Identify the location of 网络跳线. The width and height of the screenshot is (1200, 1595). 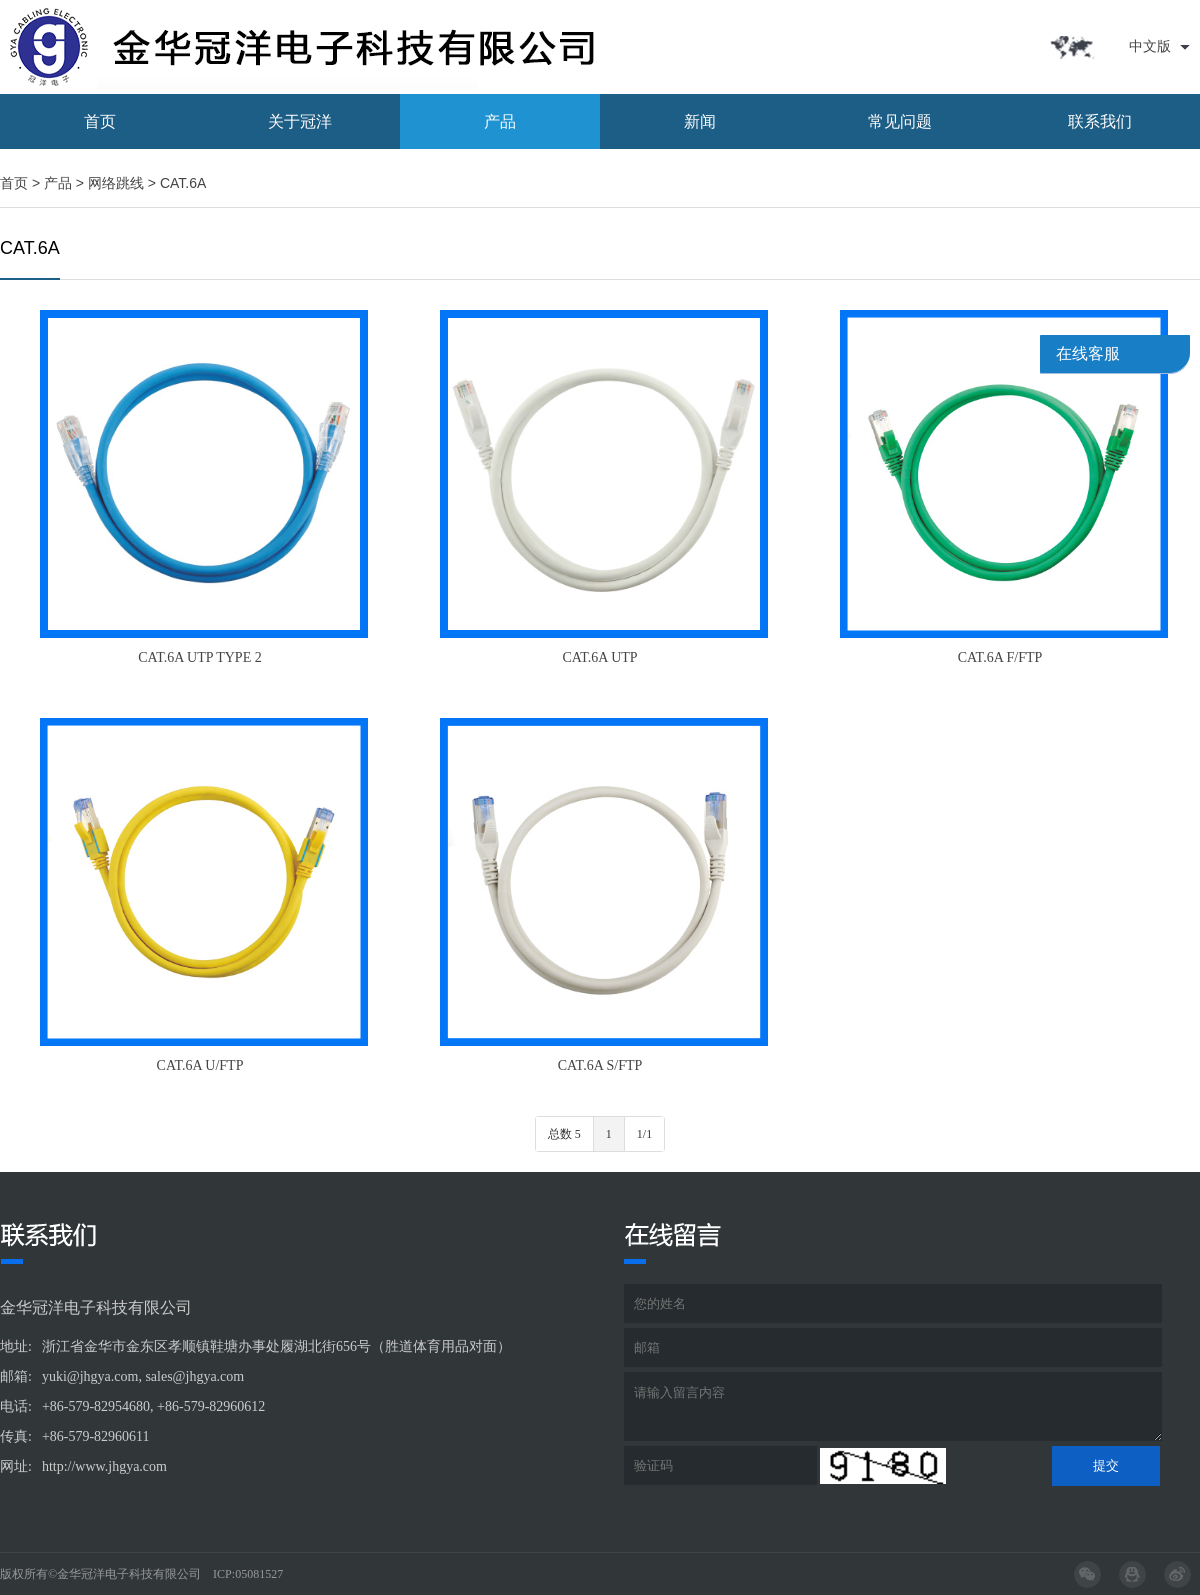
(116, 183).